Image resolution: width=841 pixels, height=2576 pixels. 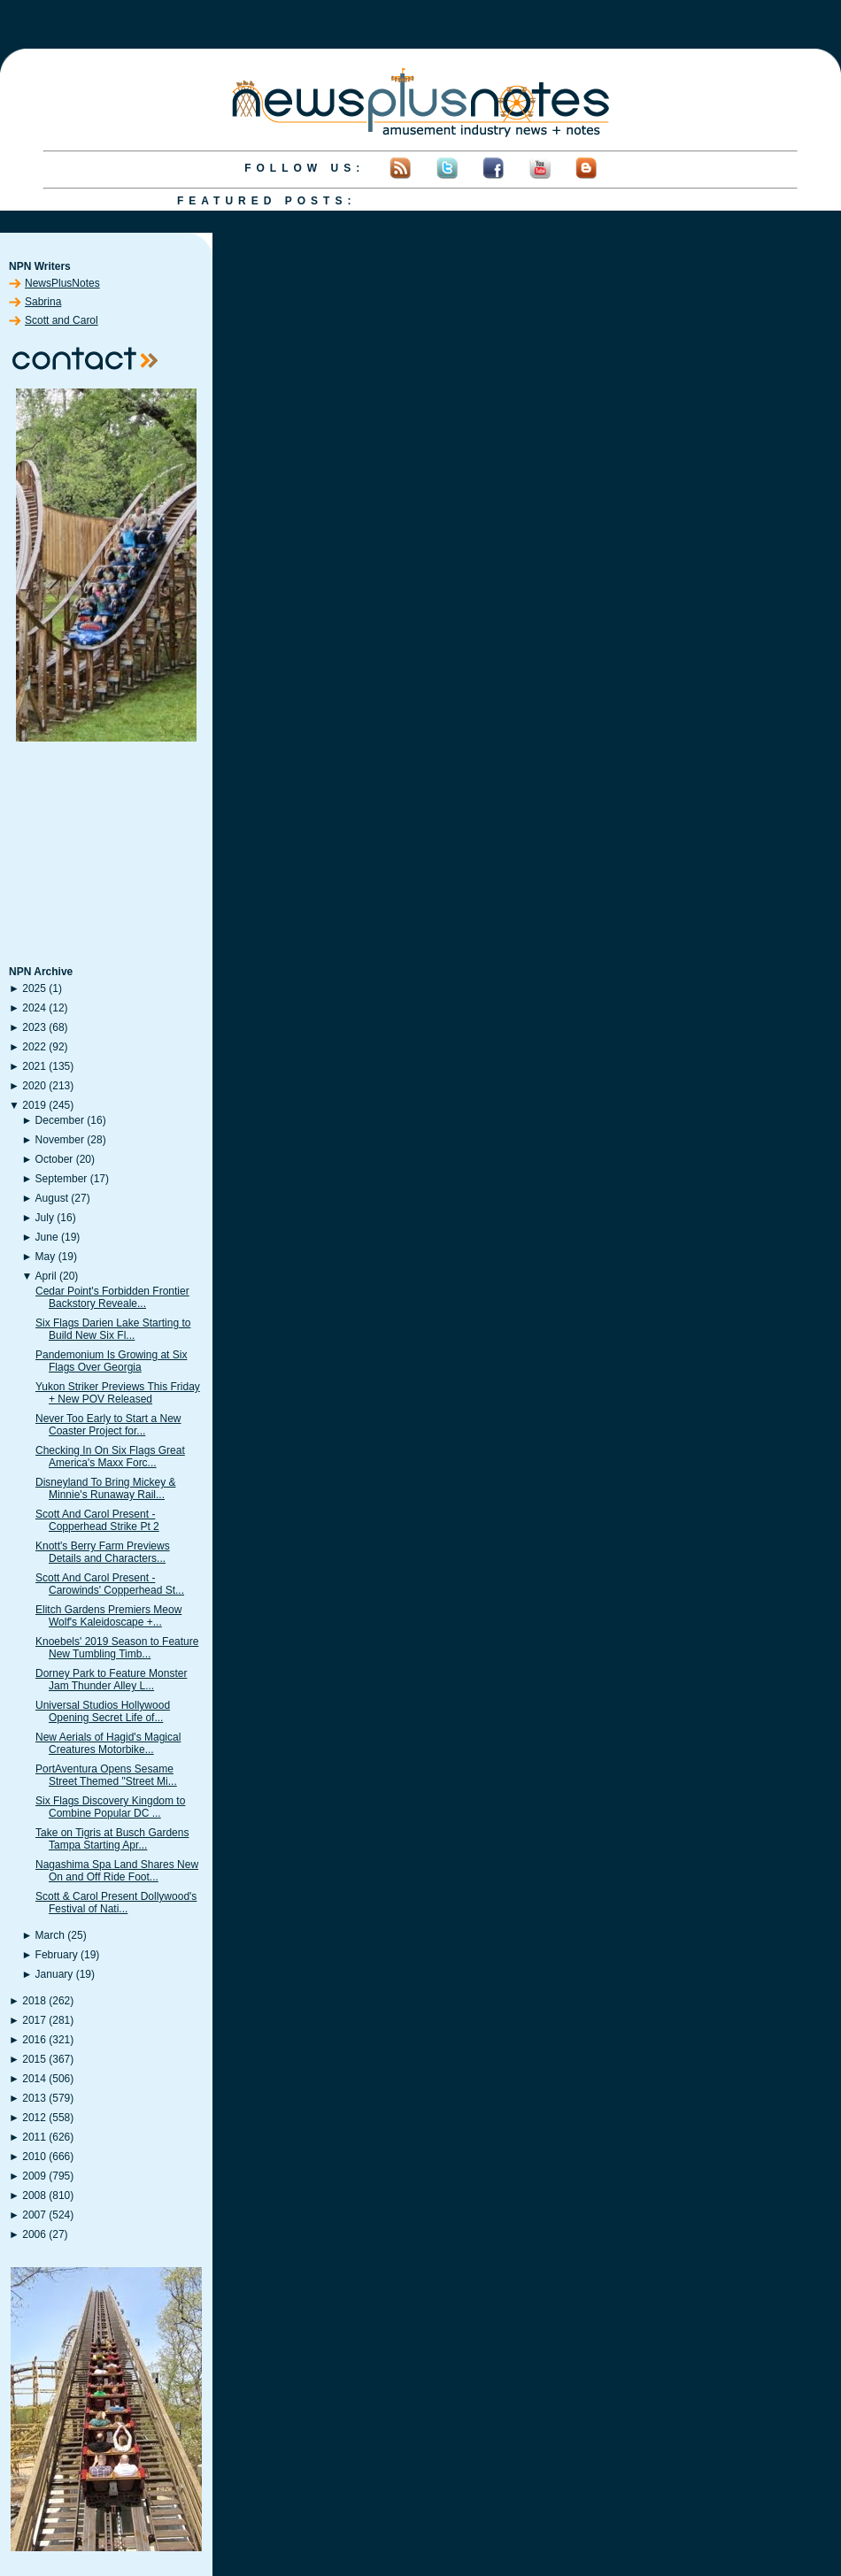 What do you see at coordinates (34, 2020) in the screenshot?
I see `2017` at bounding box center [34, 2020].